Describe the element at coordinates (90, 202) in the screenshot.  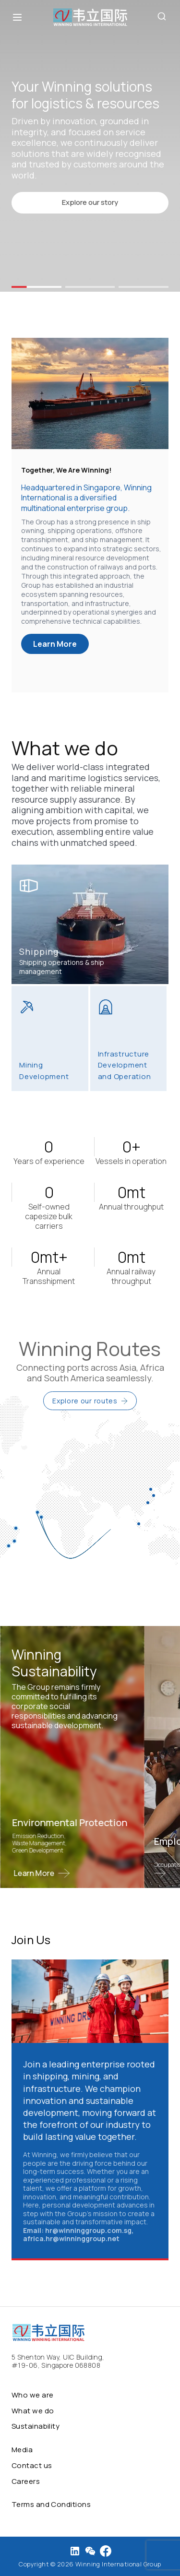
I see `Explore our story` at that location.